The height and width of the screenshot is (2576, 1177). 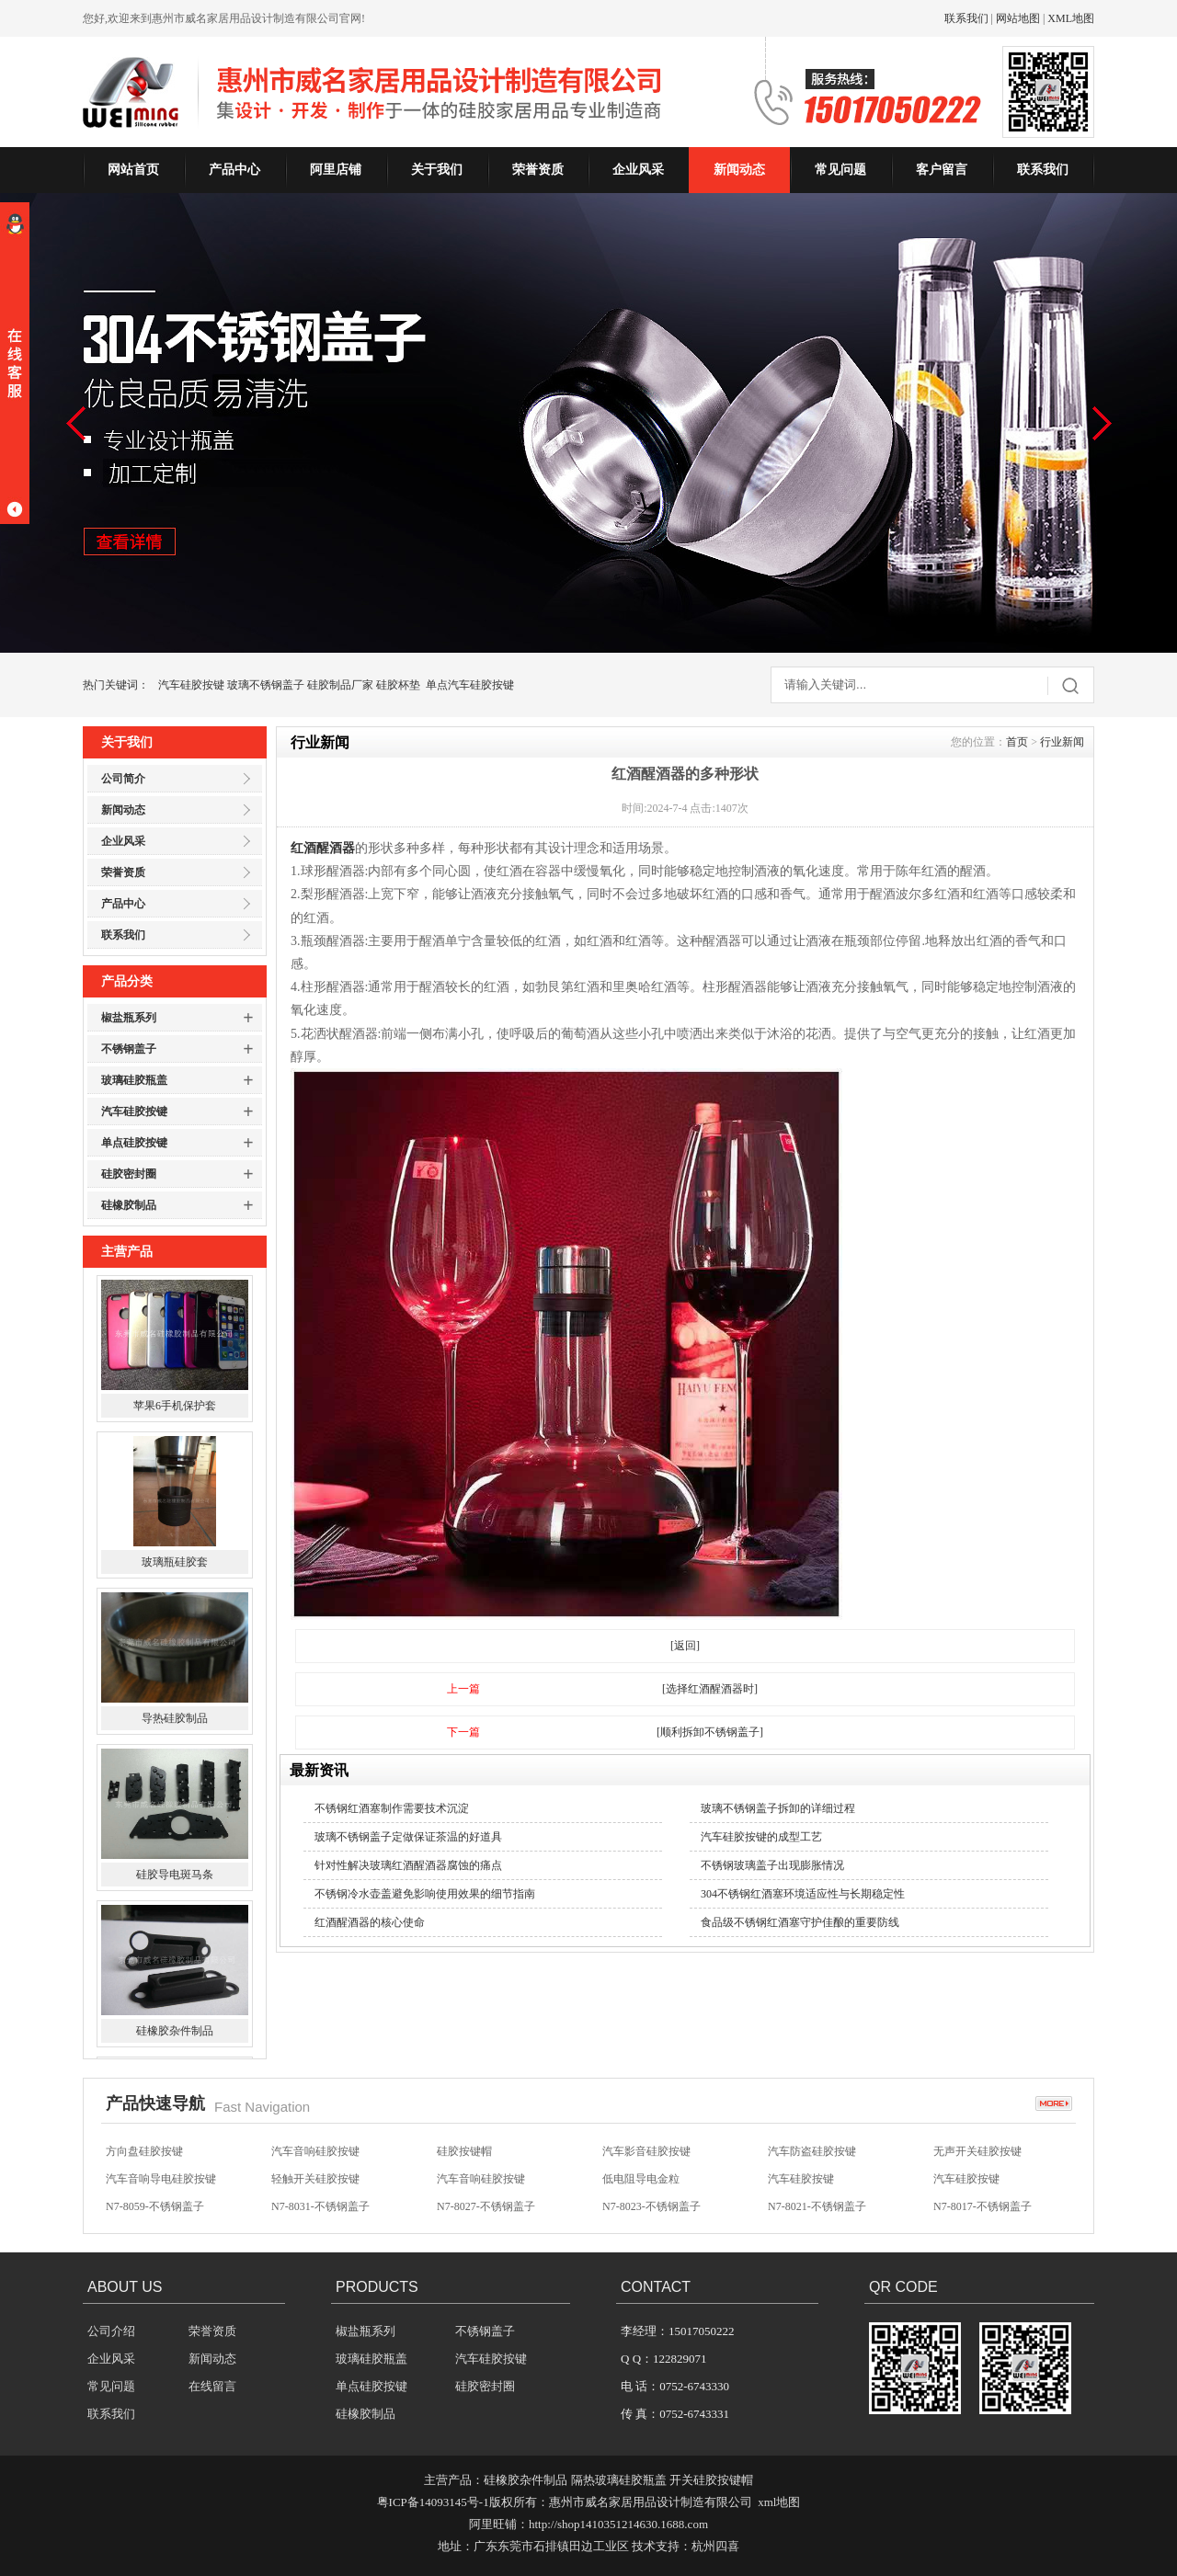 What do you see at coordinates (335, 170) in the screenshot?
I see `阿里店铺` at bounding box center [335, 170].